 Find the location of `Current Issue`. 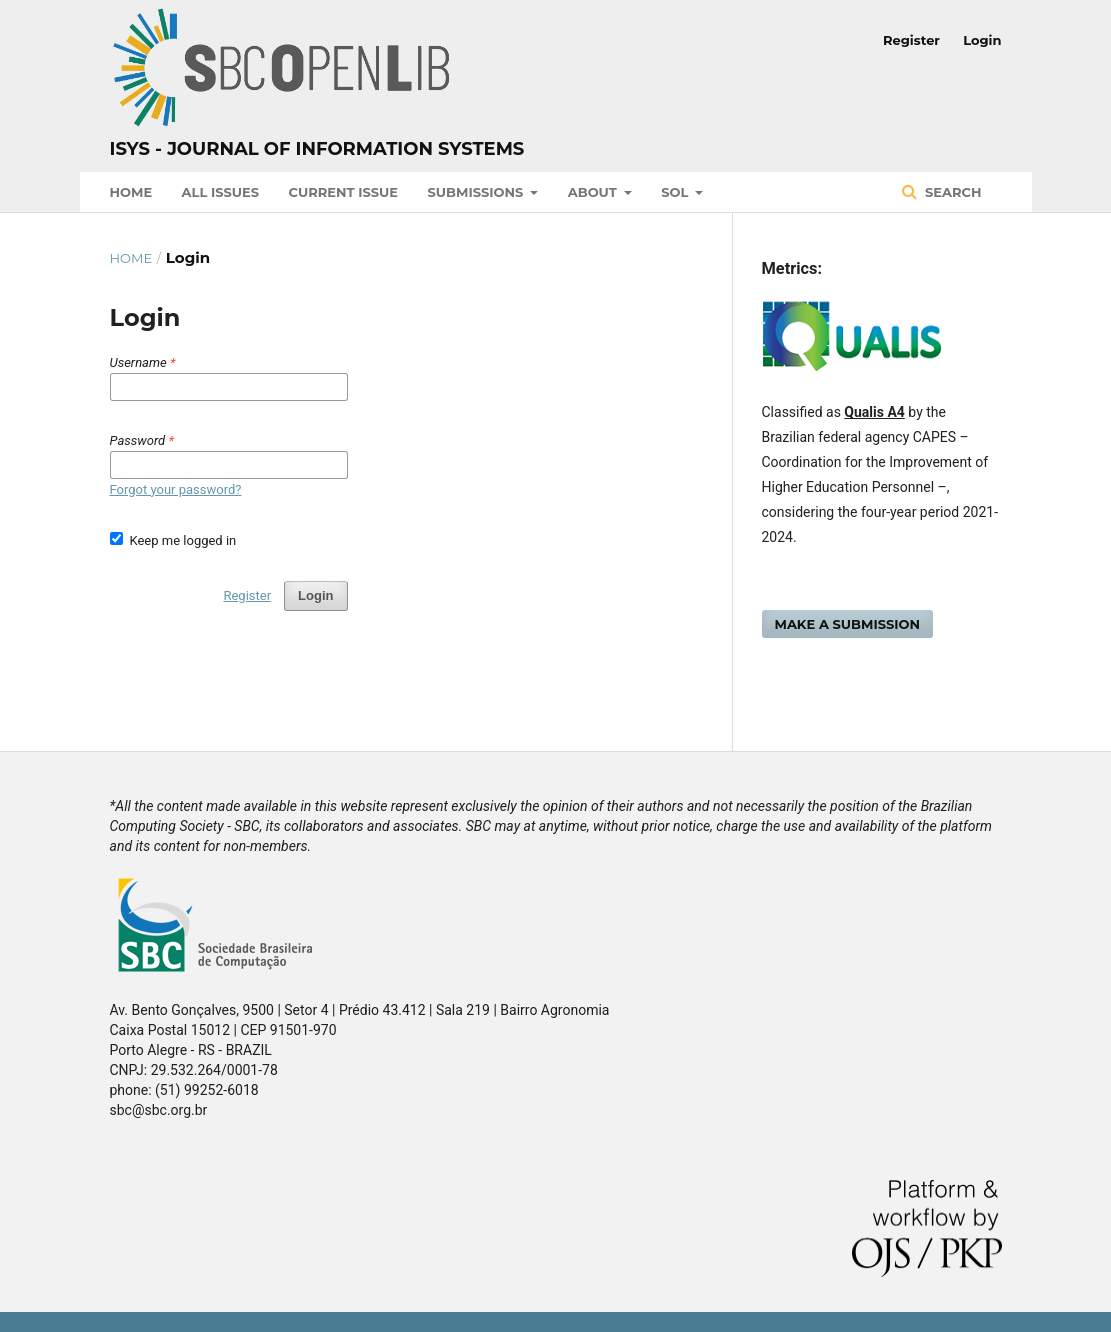

Current Issue is located at coordinates (343, 192).